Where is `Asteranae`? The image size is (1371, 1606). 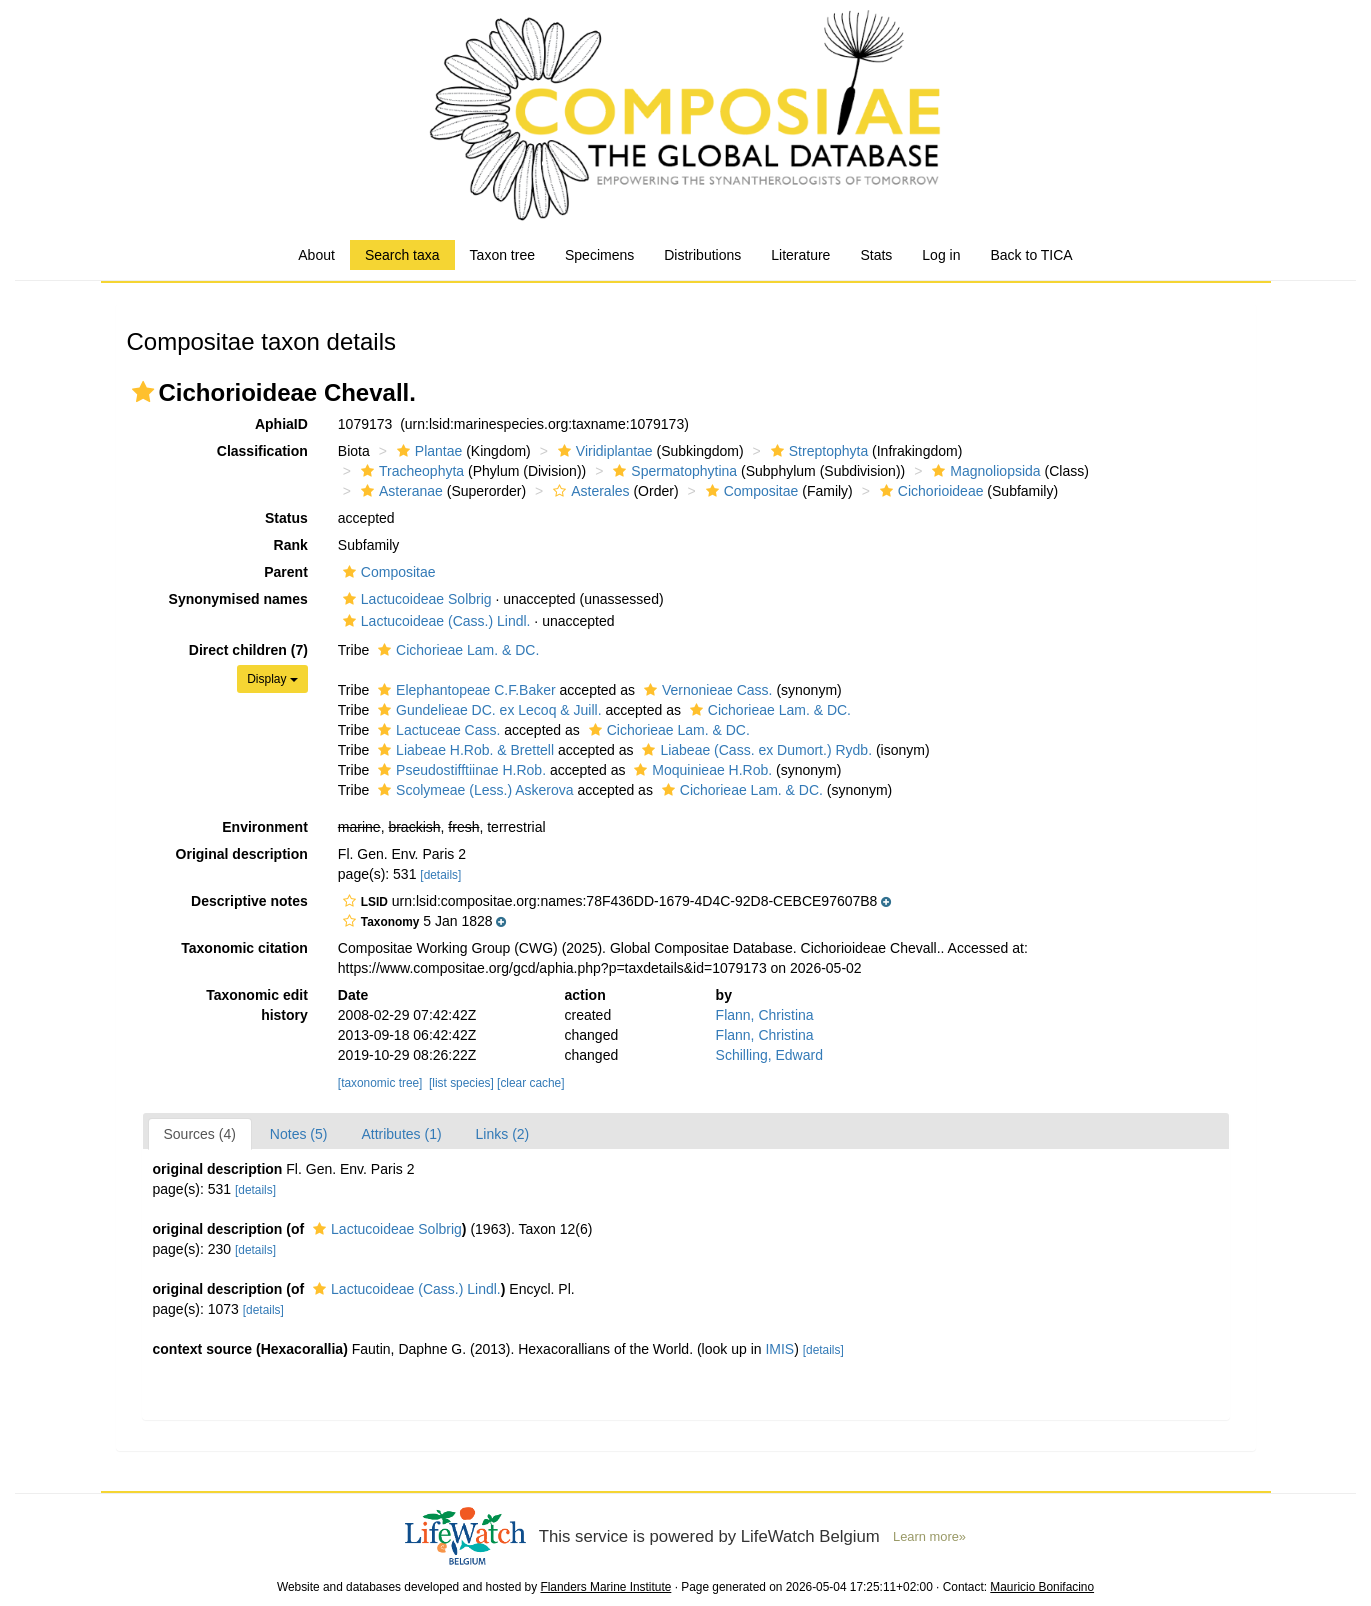
Asteranae is located at coordinates (399, 491).